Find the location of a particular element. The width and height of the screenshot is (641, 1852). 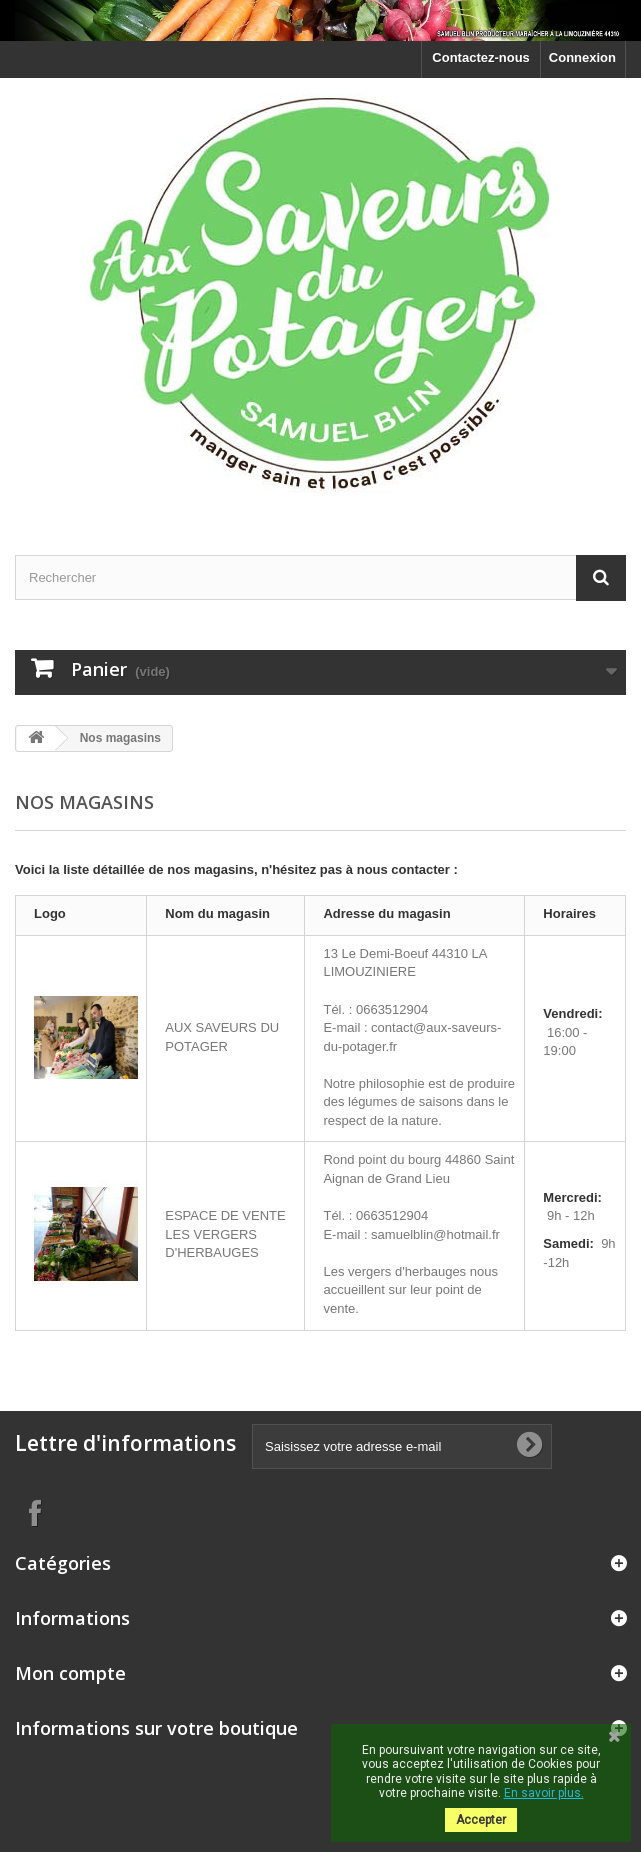

Contactez-nous is located at coordinates (481, 57).